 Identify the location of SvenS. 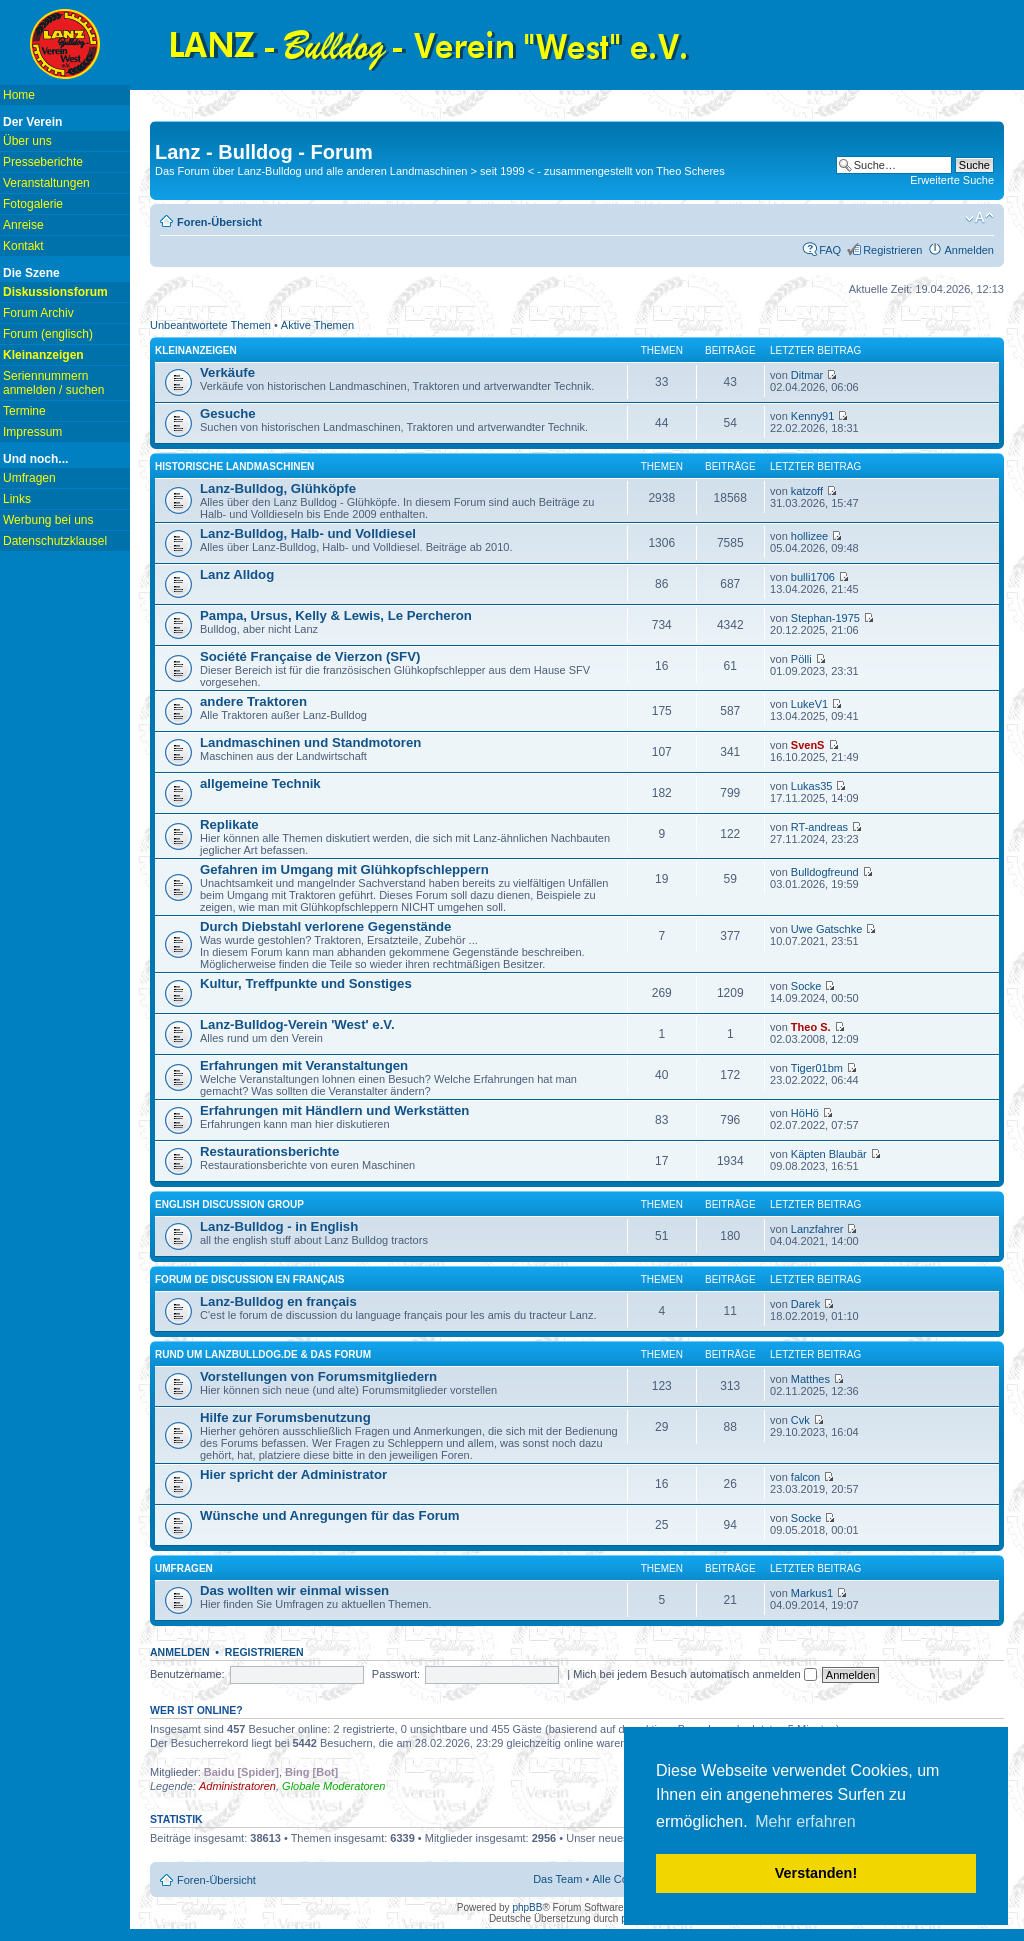
(808, 745).